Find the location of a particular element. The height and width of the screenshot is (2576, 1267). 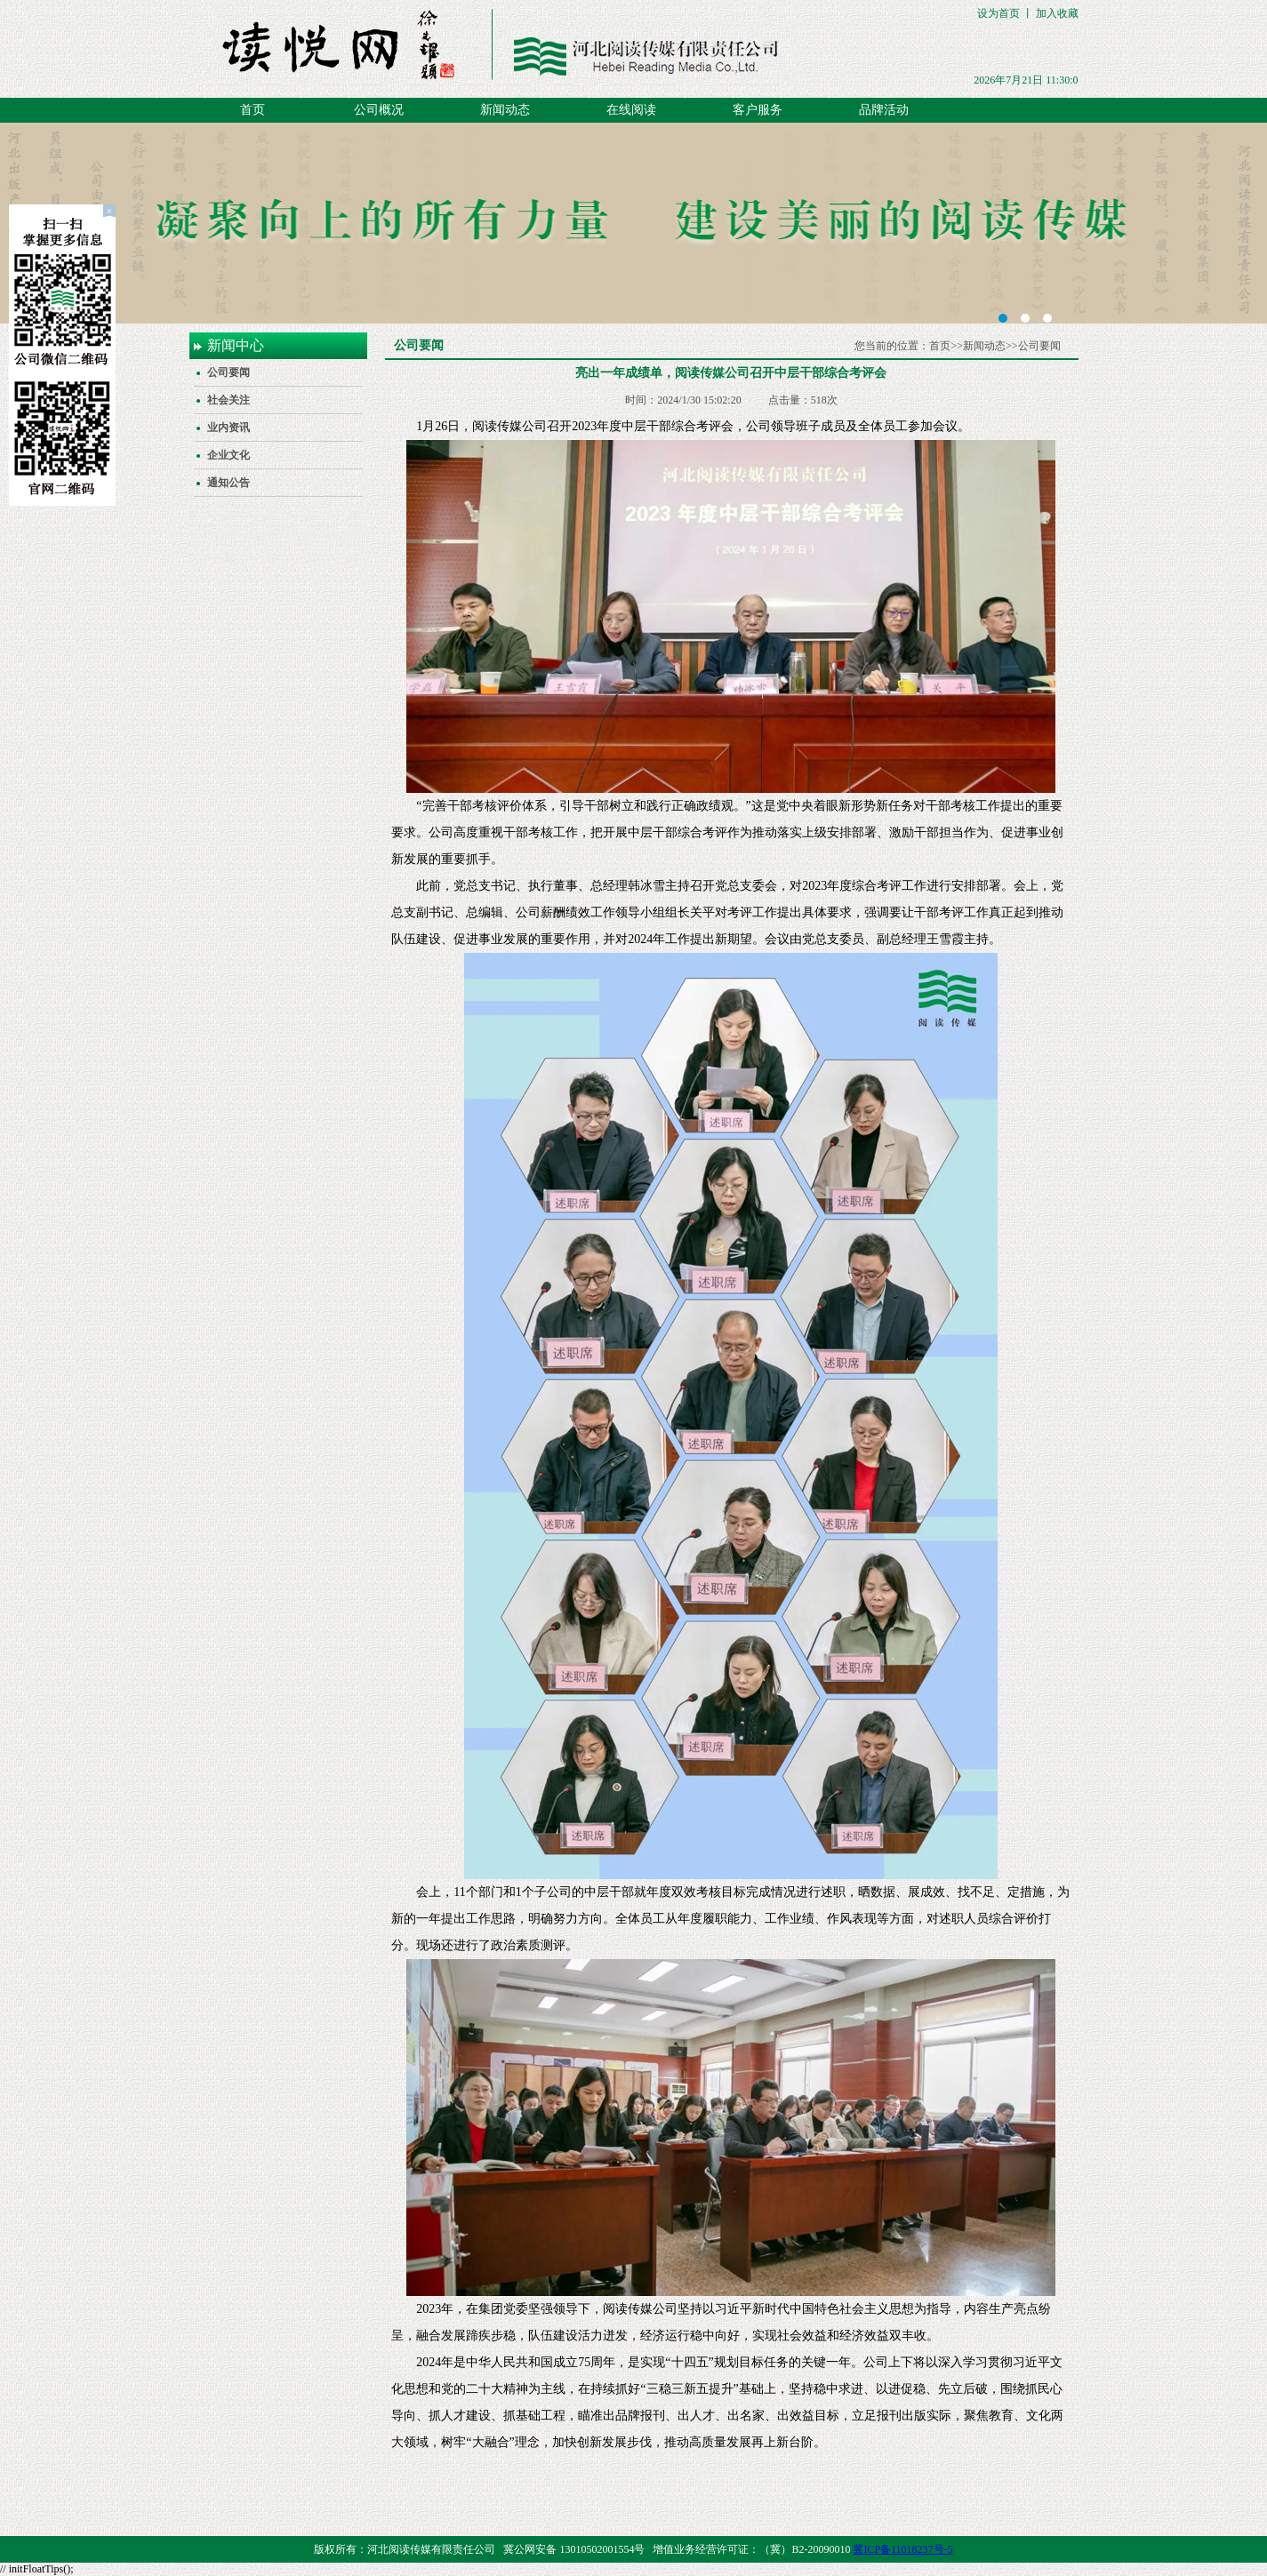

首页 is located at coordinates (252, 109).